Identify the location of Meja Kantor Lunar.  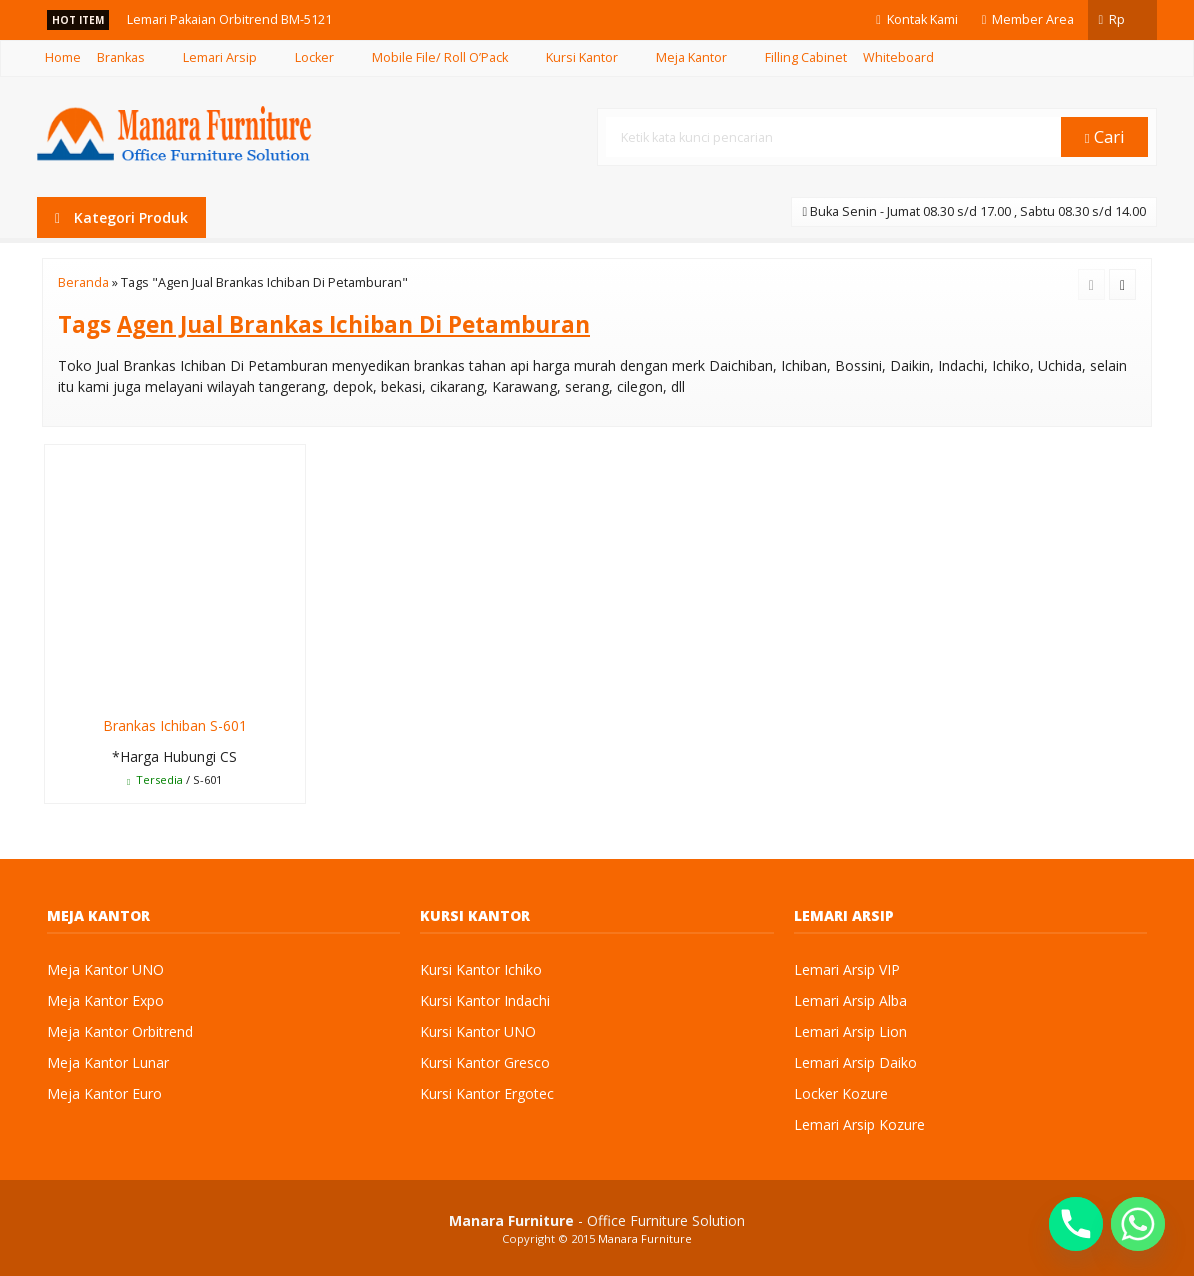
(108, 1062).